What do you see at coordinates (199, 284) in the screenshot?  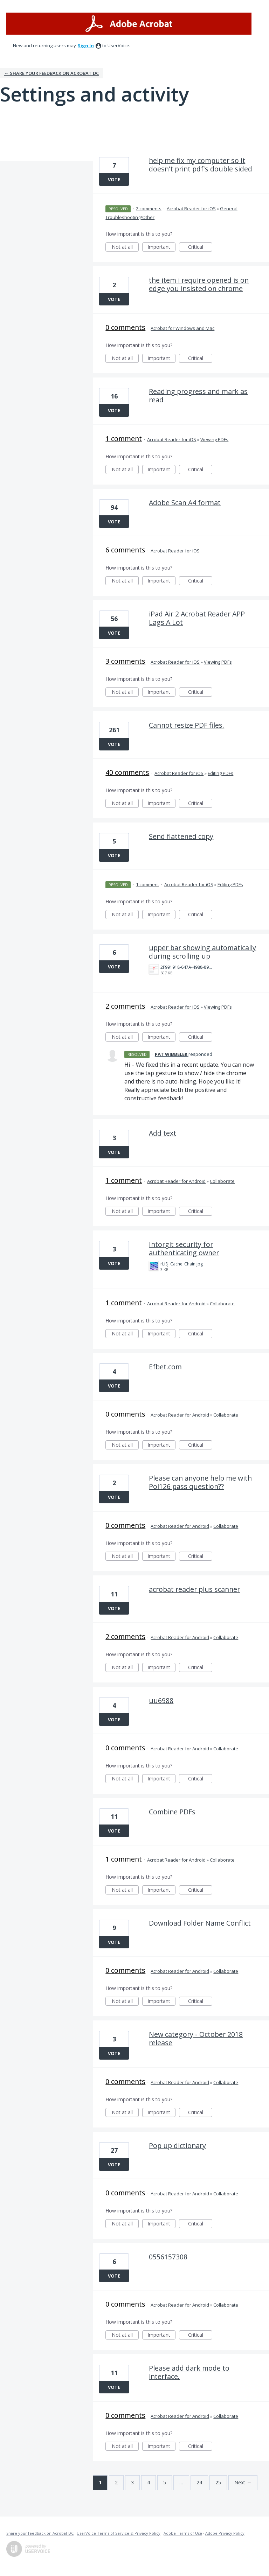 I see `the item i require opened is on edge you insisted on chrome` at bounding box center [199, 284].